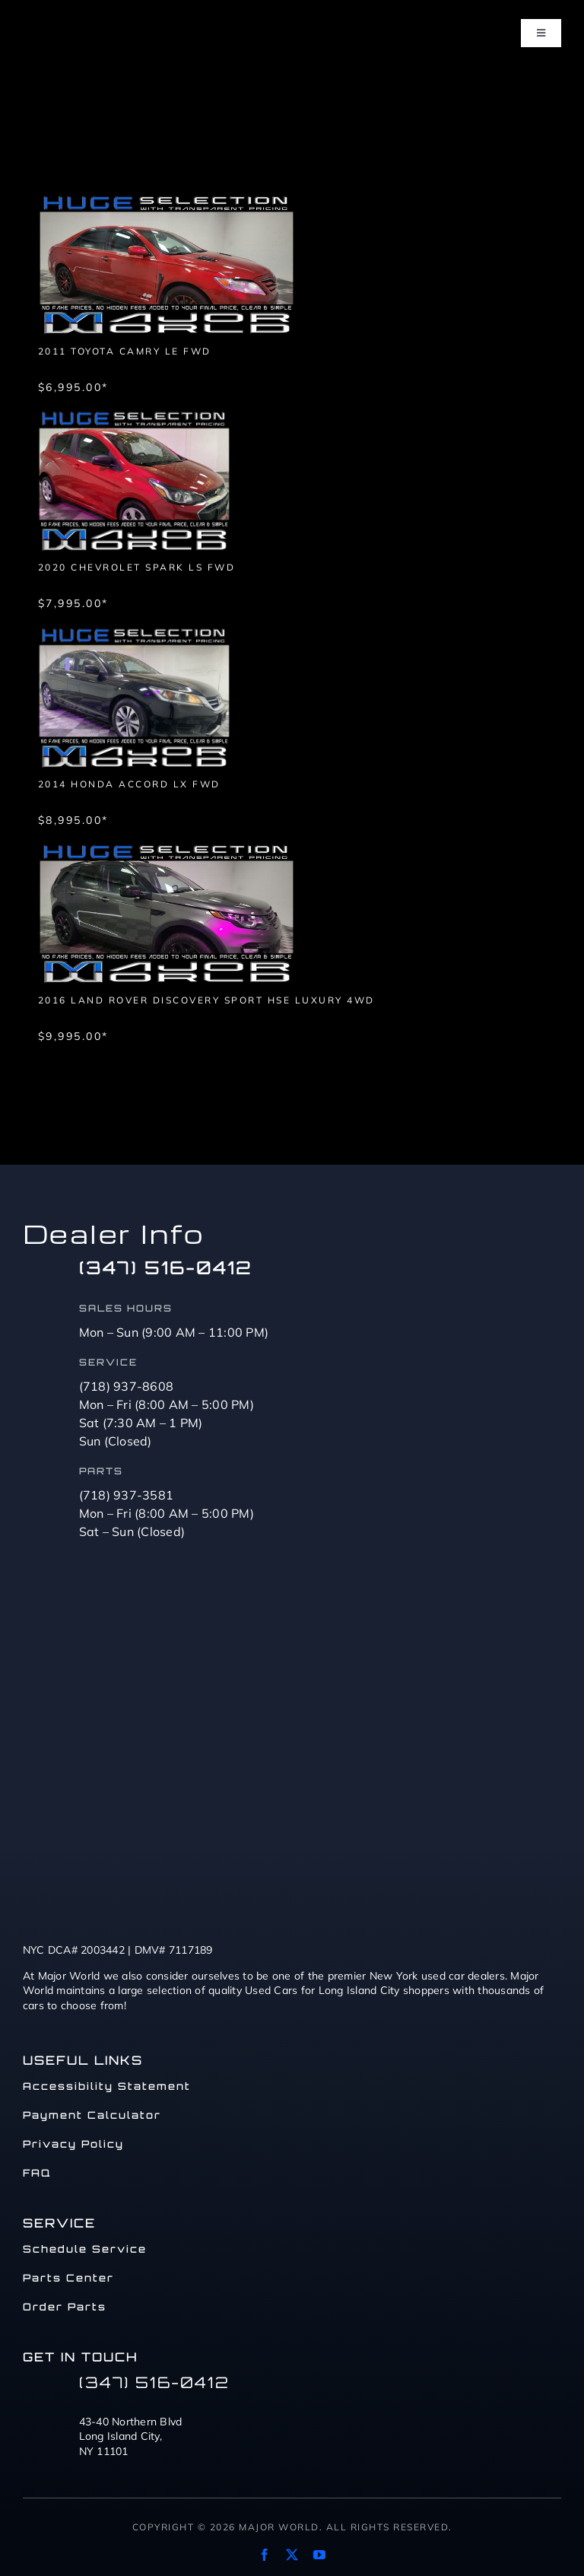  What do you see at coordinates (165, 1267) in the screenshot?
I see `(347) 516-0412` at bounding box center [165, 1267].